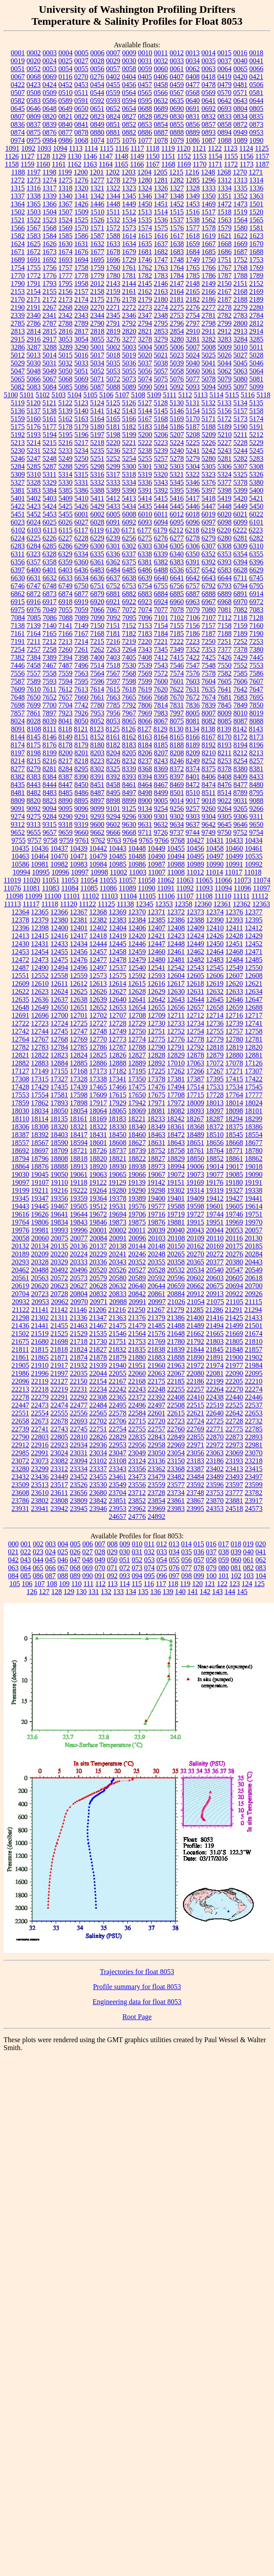 This screenshot has height=2576, width=274. Describe the element at coordinates (49, 283) in the screenshot. I see `1793` at that location.